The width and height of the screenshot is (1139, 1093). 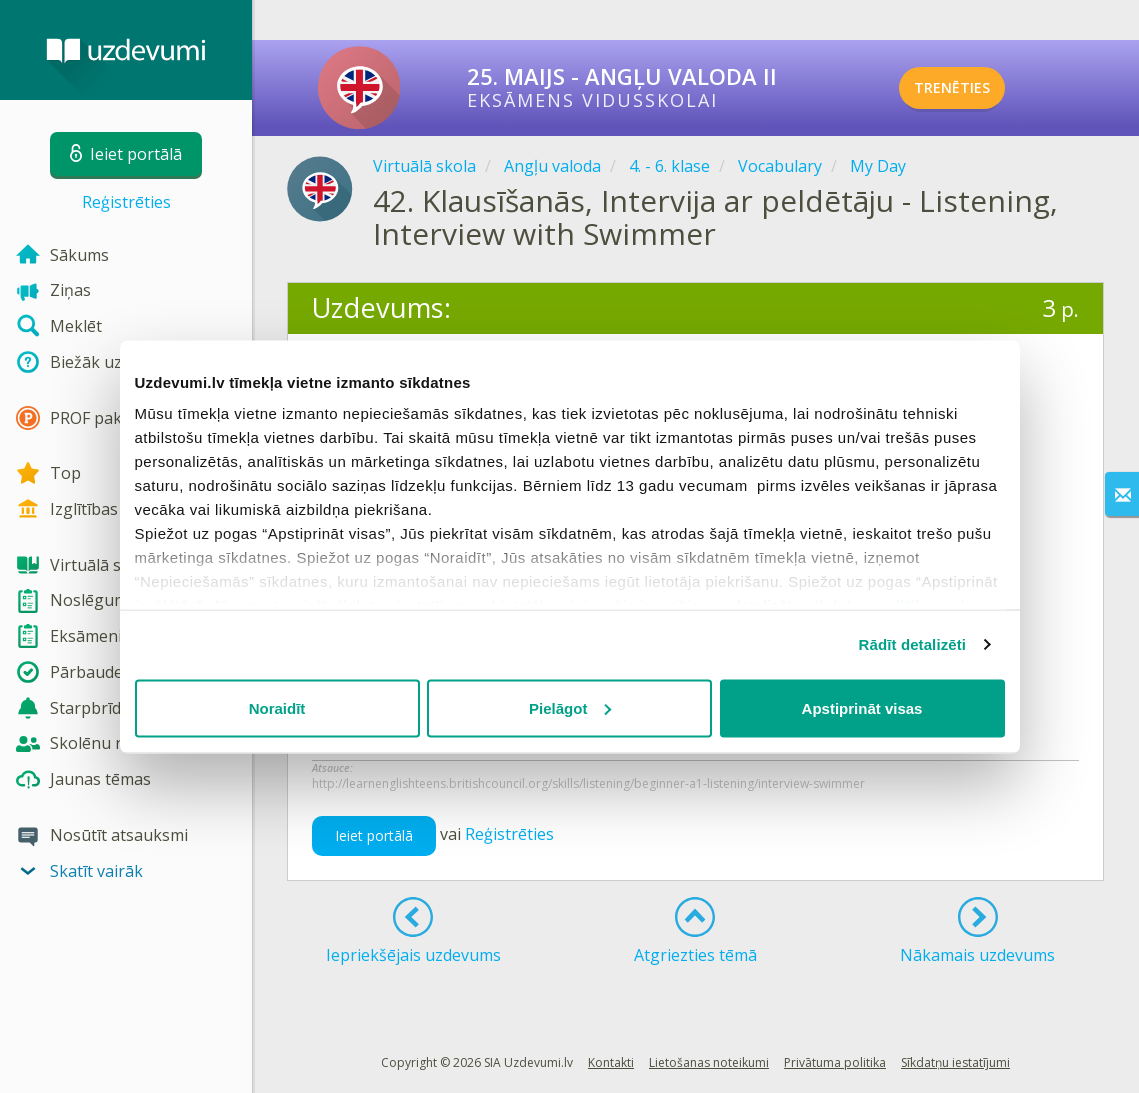 I want to click on Sīkdatņu iestatījumi, so click(x=955, y=1062).